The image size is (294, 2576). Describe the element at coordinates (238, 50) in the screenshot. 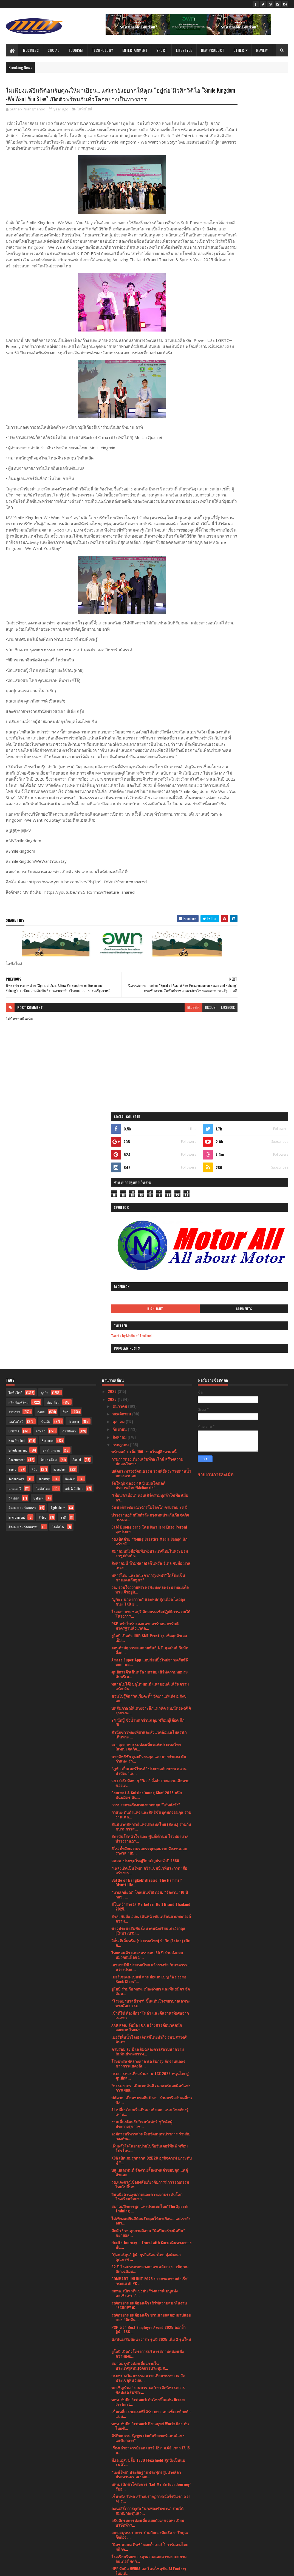

I see `Other` at that location.